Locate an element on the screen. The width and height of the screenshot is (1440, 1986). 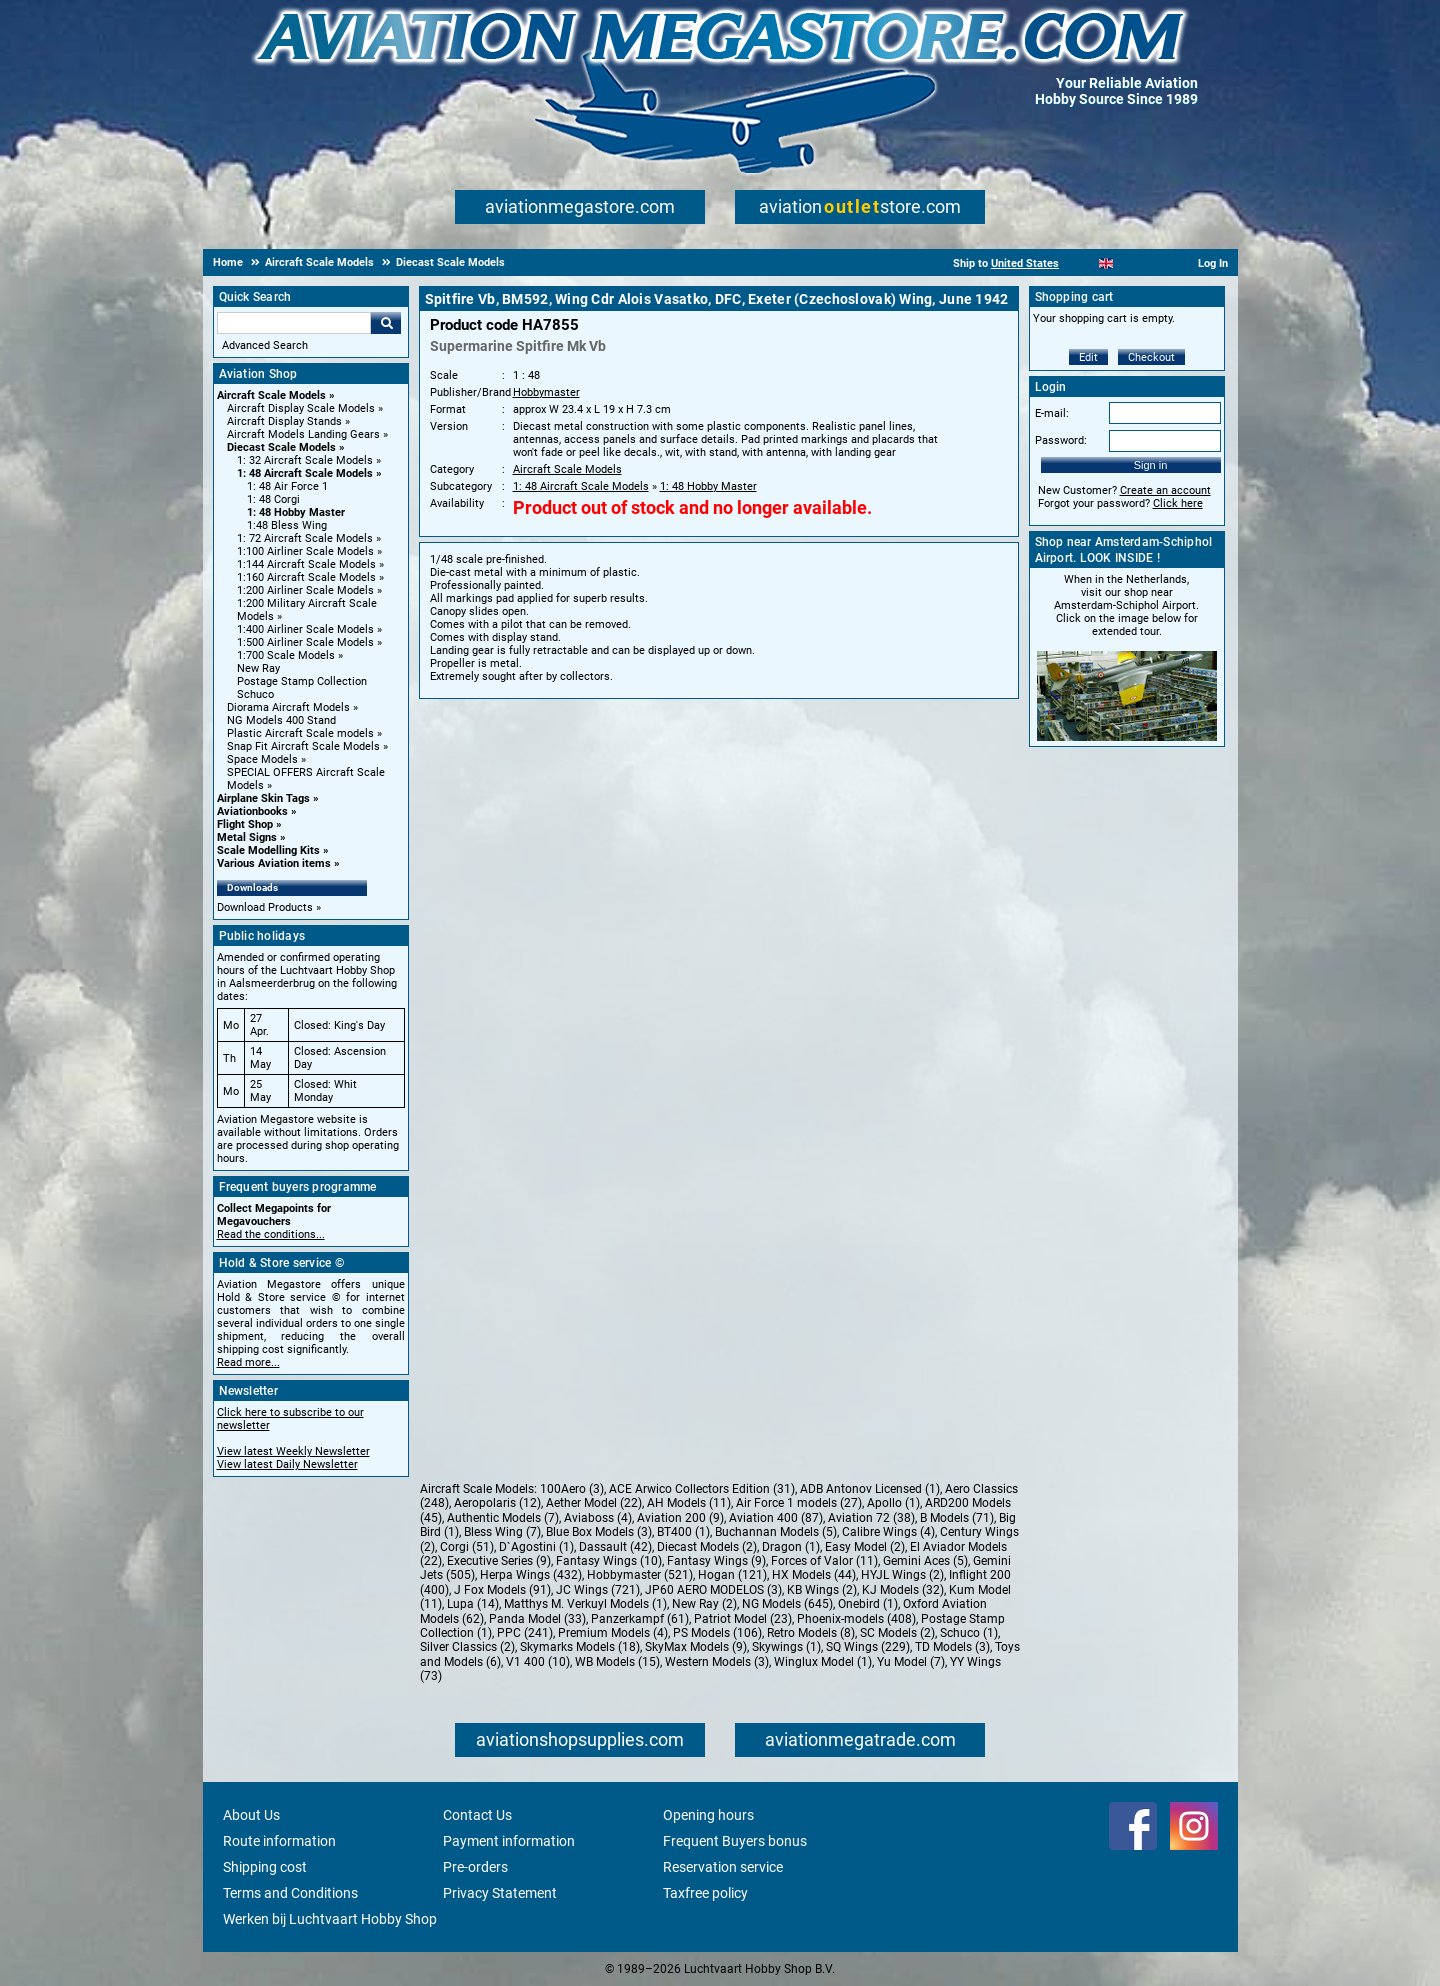
Werken bij Luchtvaart Hobby Shop is located at coordinates (330, 1919).